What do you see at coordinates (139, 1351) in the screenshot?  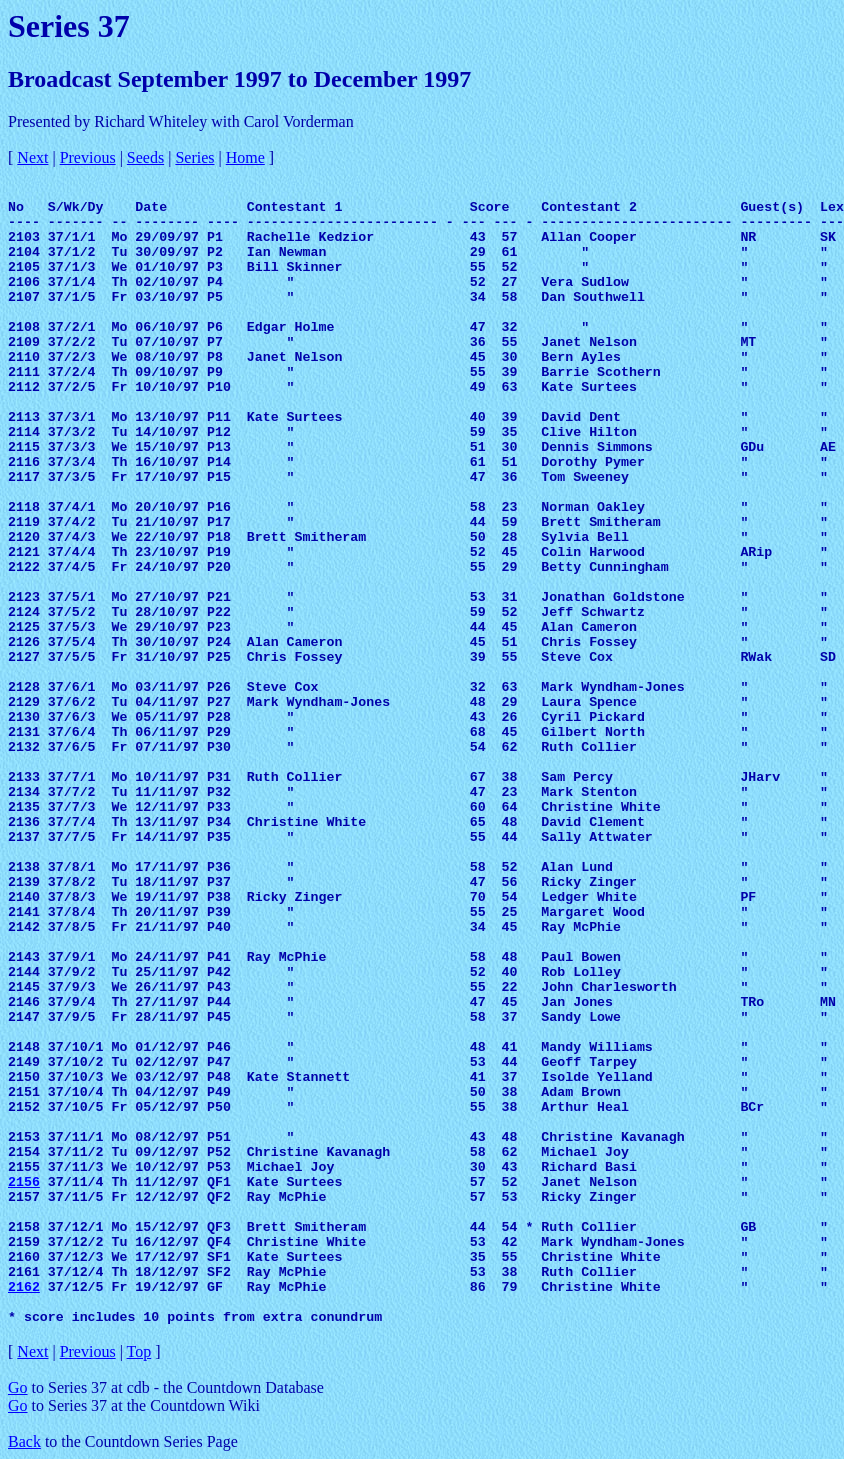 I see `Top` at bounding box center [139, 1351].